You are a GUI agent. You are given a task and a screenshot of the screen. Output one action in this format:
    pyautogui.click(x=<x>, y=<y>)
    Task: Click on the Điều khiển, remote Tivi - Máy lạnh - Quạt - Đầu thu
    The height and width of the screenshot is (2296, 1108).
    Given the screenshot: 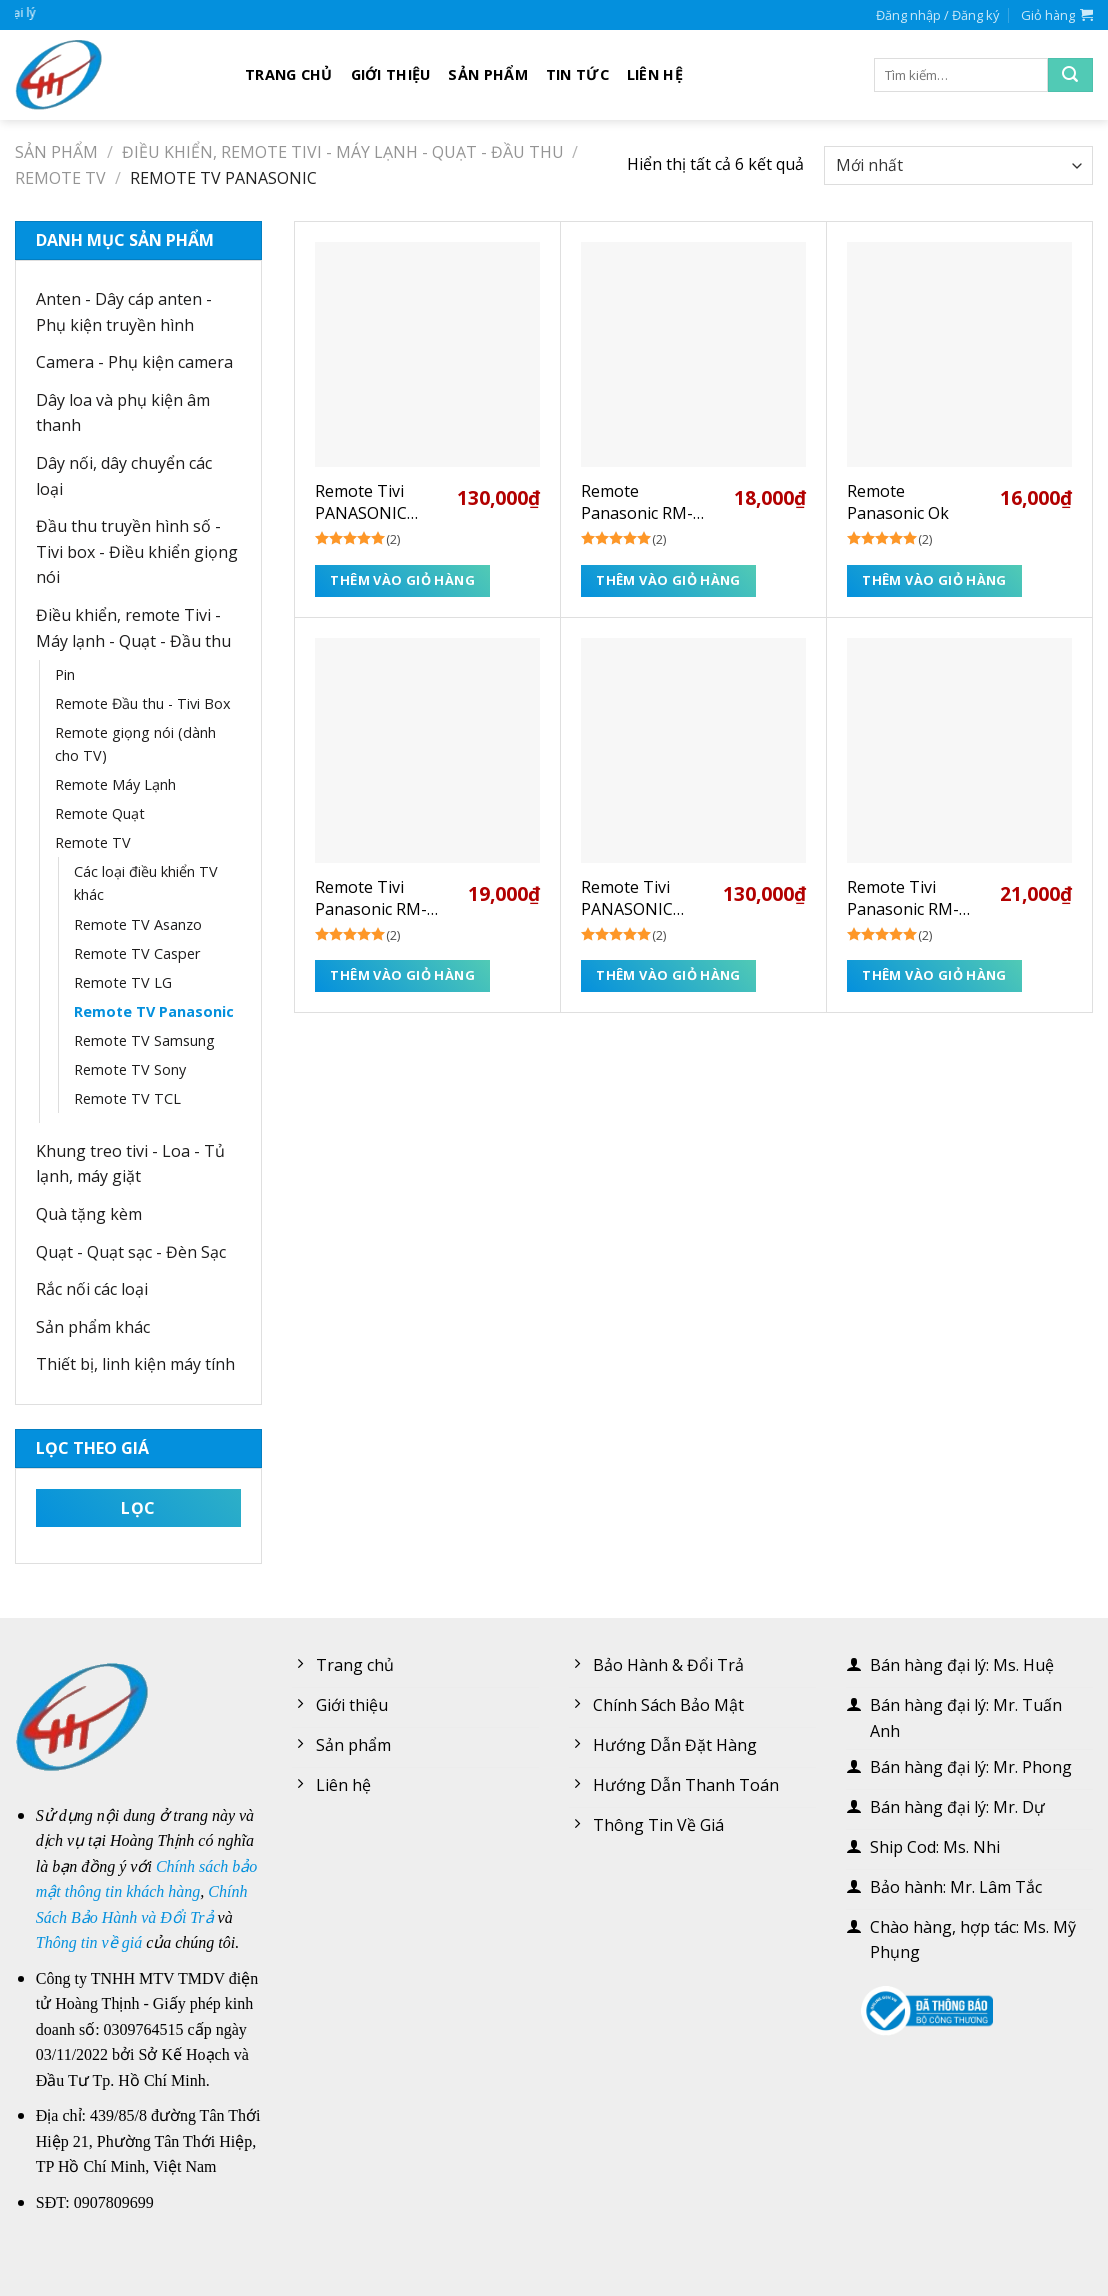 What is the action you would take?
    pyautogui.click(x=343, y=152)
    